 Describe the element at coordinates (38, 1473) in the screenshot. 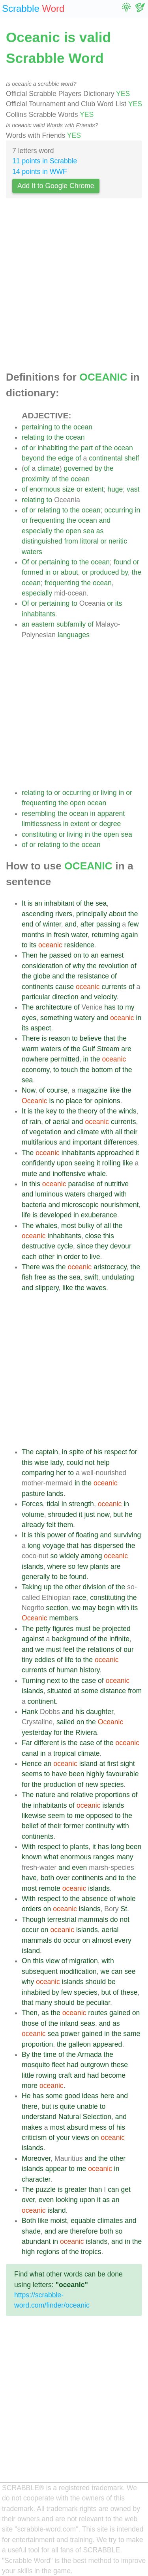

I see `comparing` at that location.